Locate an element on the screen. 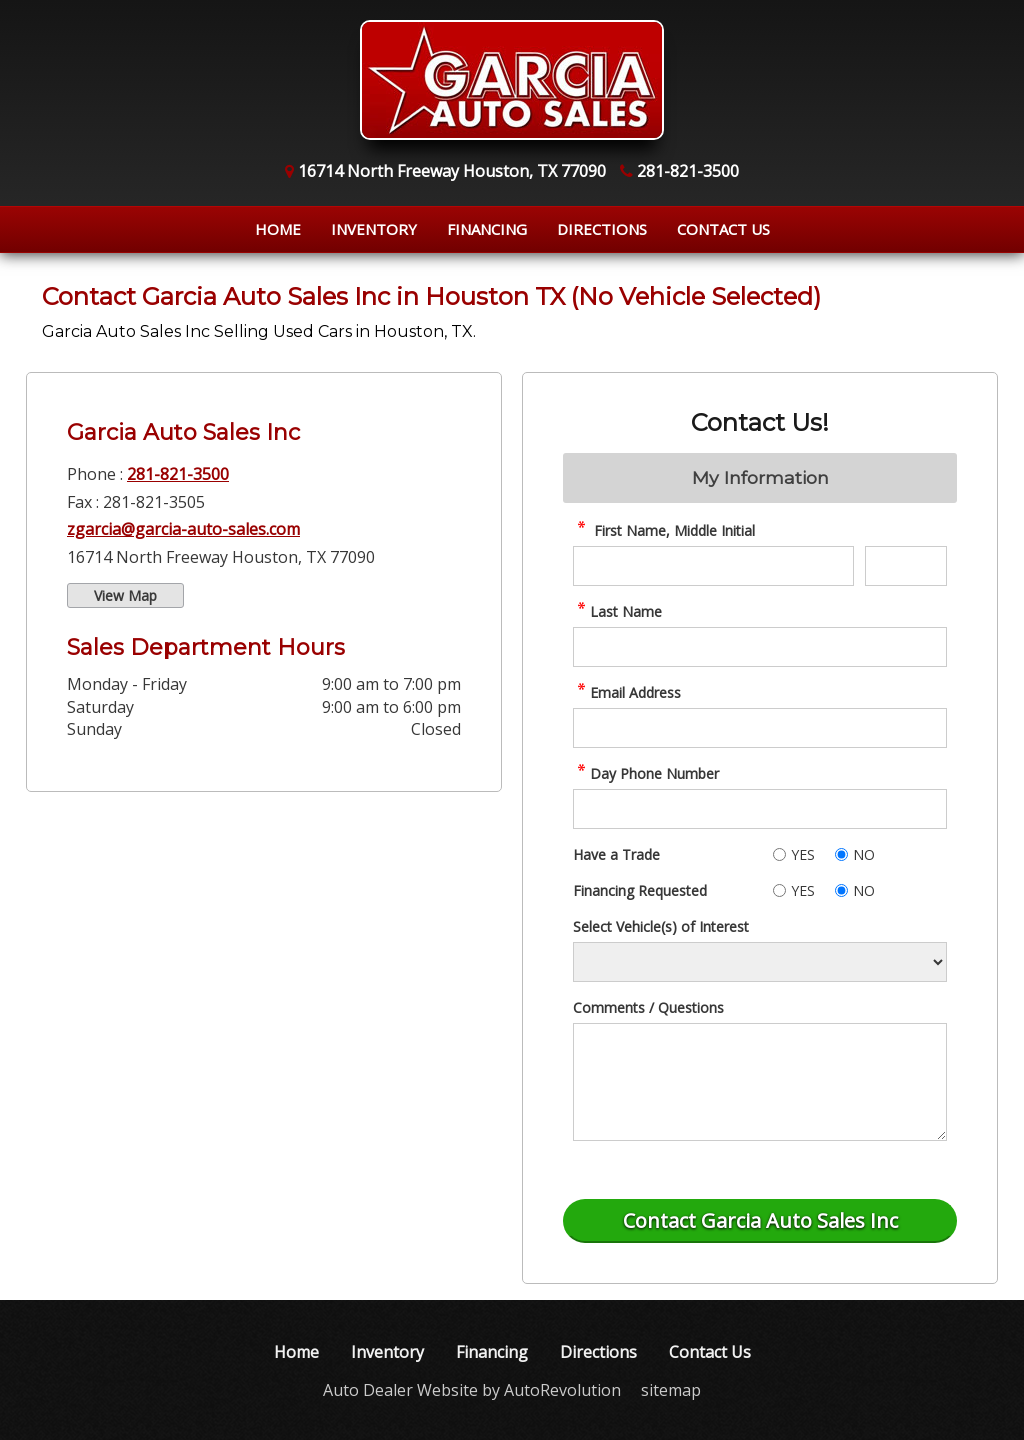 The image size is (1024, 1440). Have a Trade is located at coordinates (616, 854).